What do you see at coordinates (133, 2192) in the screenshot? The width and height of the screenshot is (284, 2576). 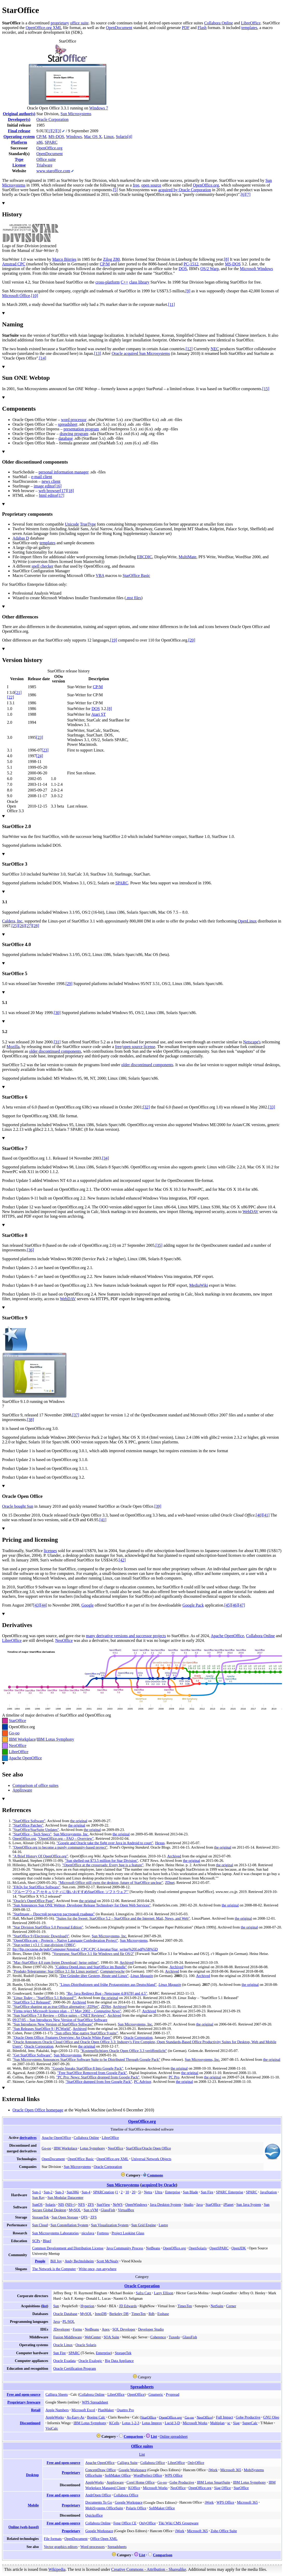 I see `20` at bounding box center [133, 2192].